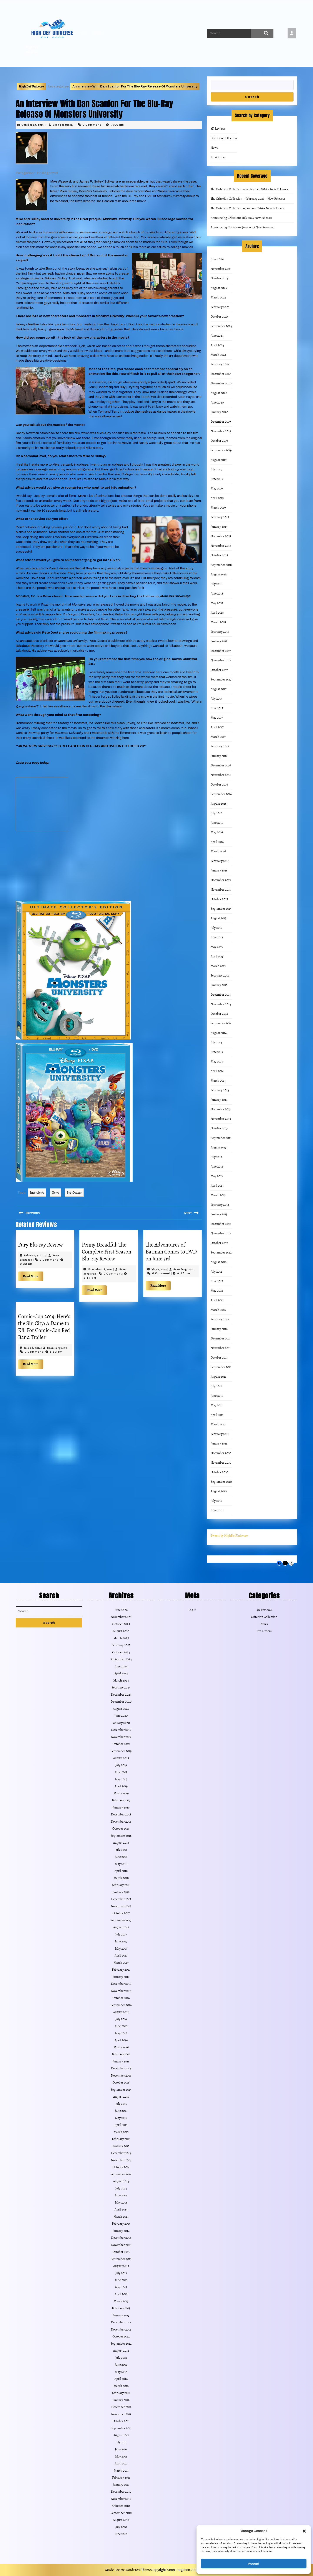  What do you see at coordinates (217, 498) in the screenshot?
I see `April 2019` at bounding box center [217, 498].